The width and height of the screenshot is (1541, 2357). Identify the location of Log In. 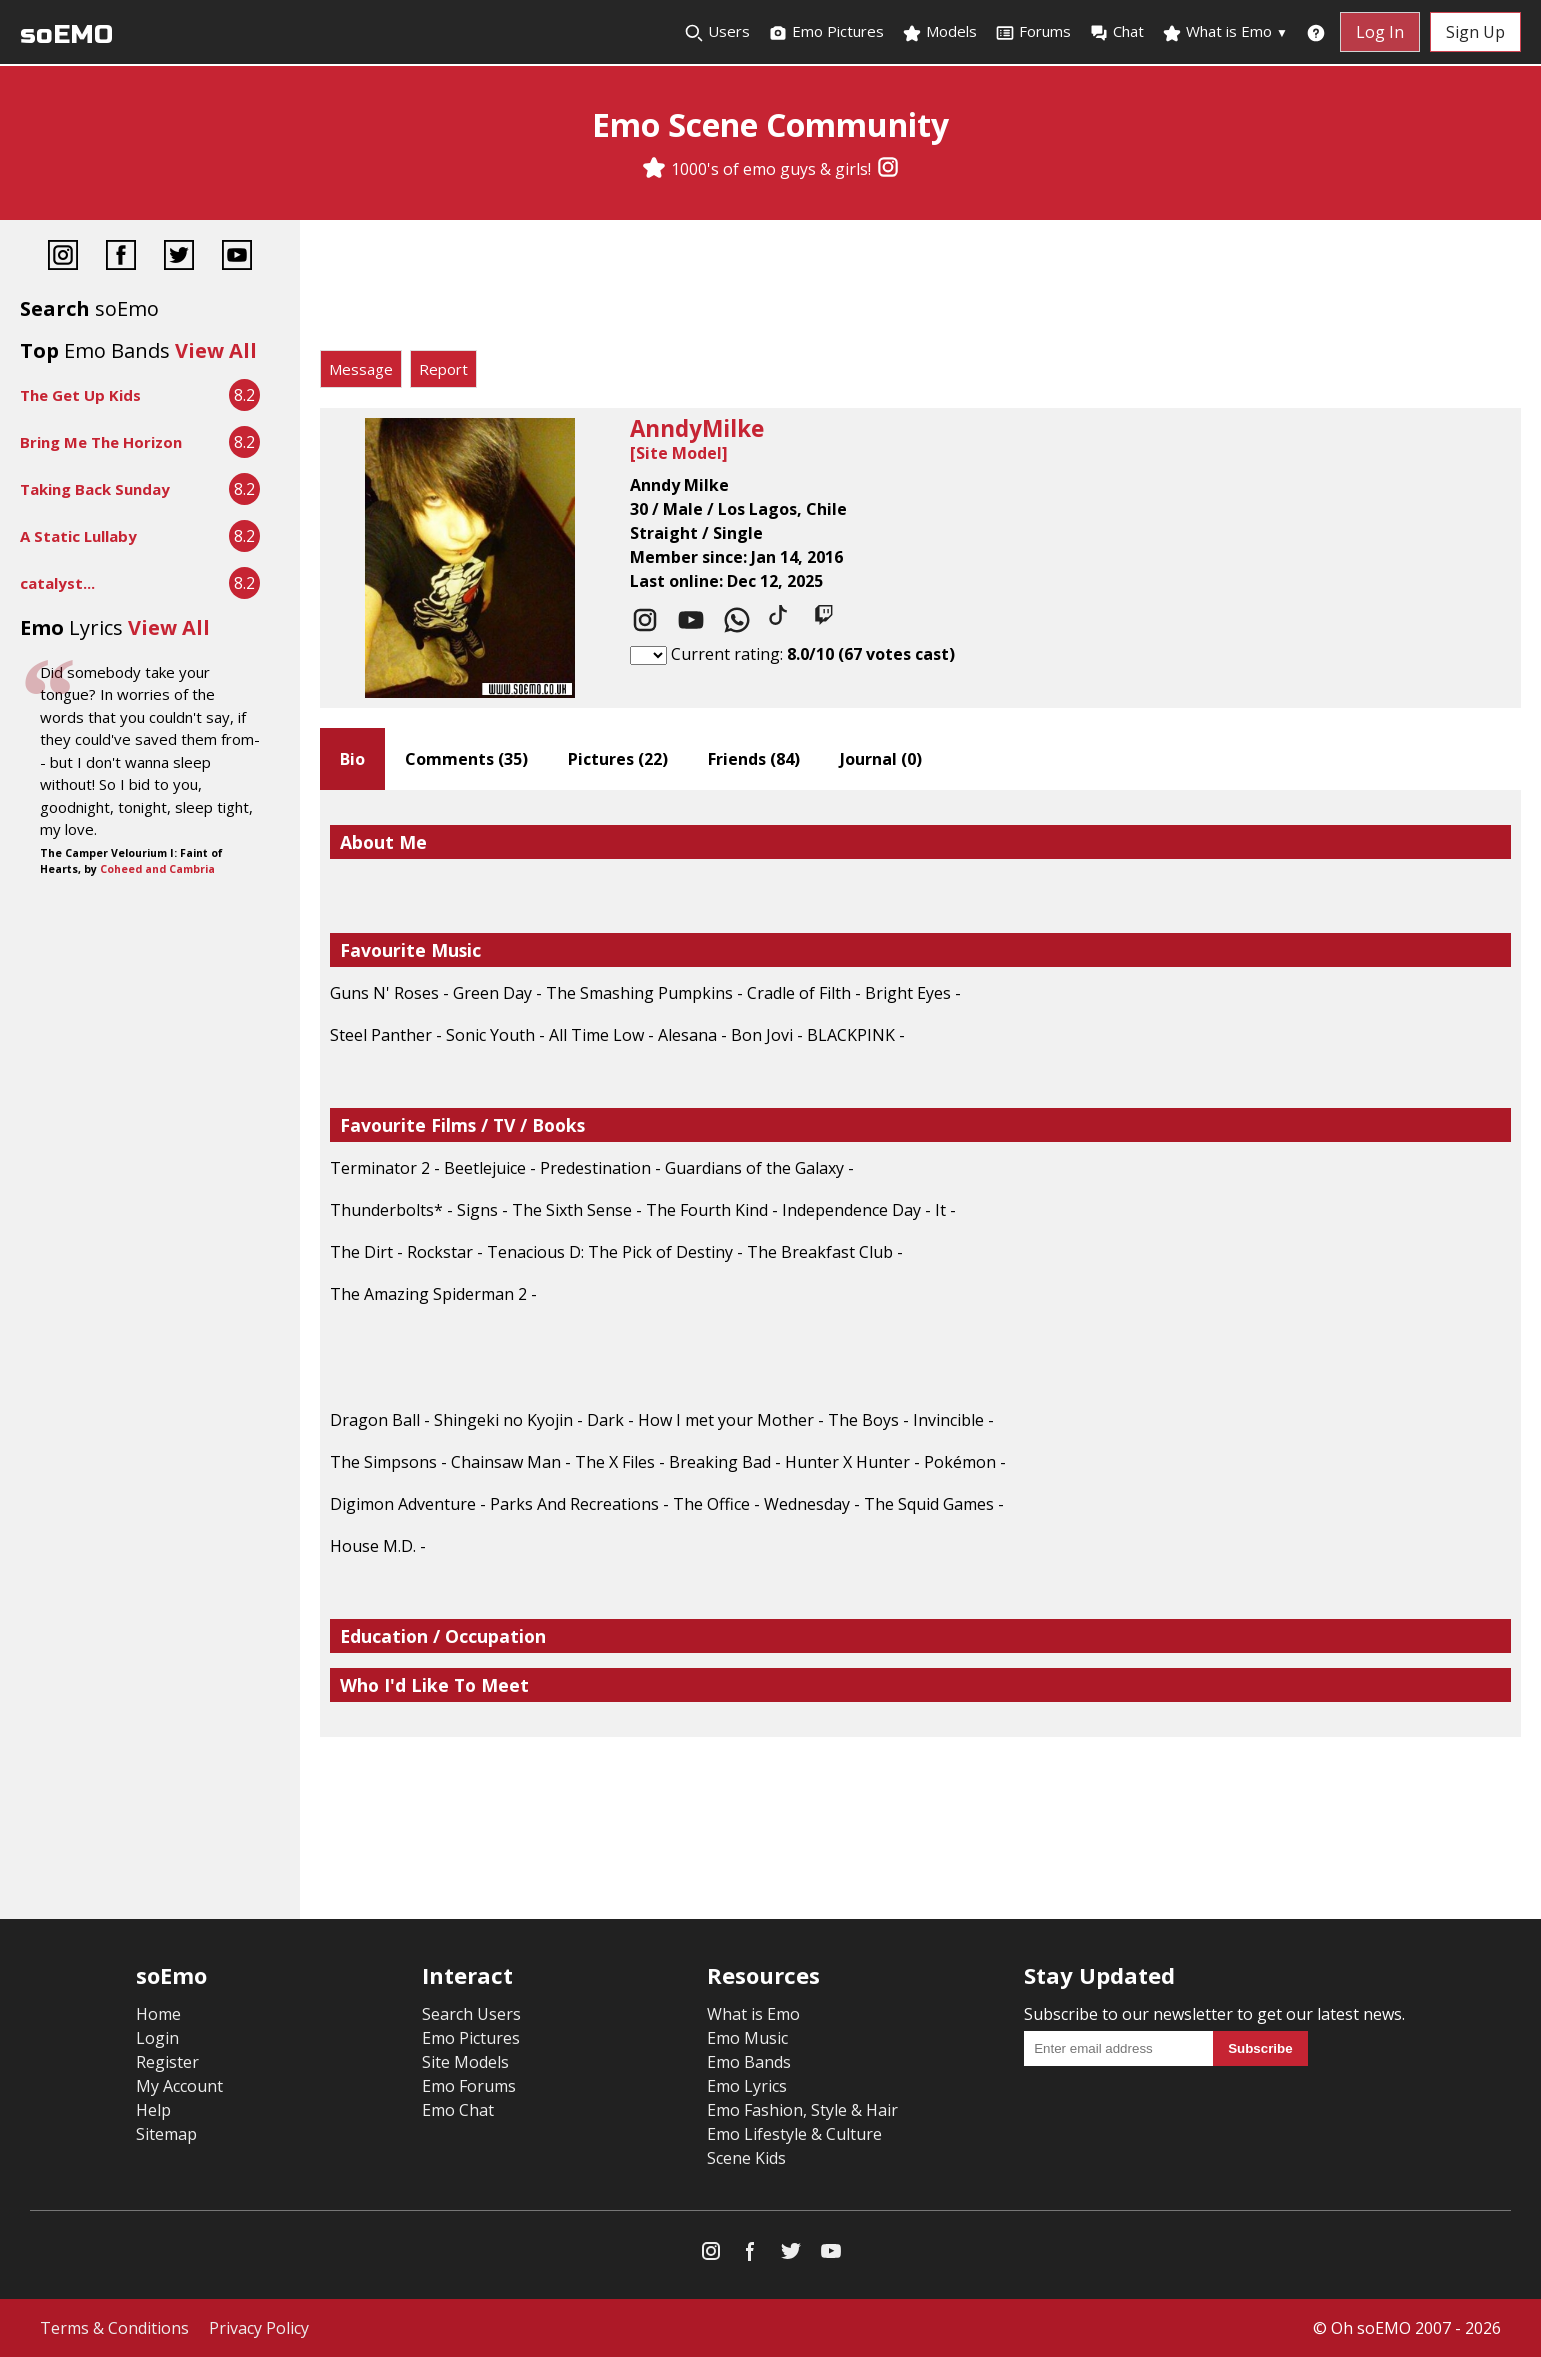
(1380, 32).